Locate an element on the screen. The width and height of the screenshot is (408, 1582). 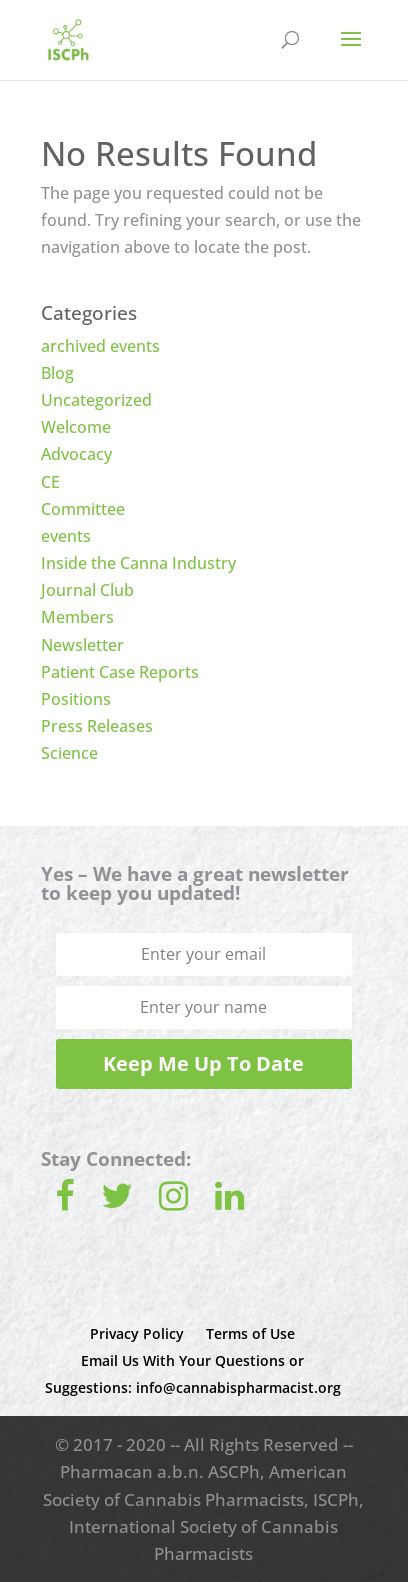
Welcome is located at coordinates (76, 427).